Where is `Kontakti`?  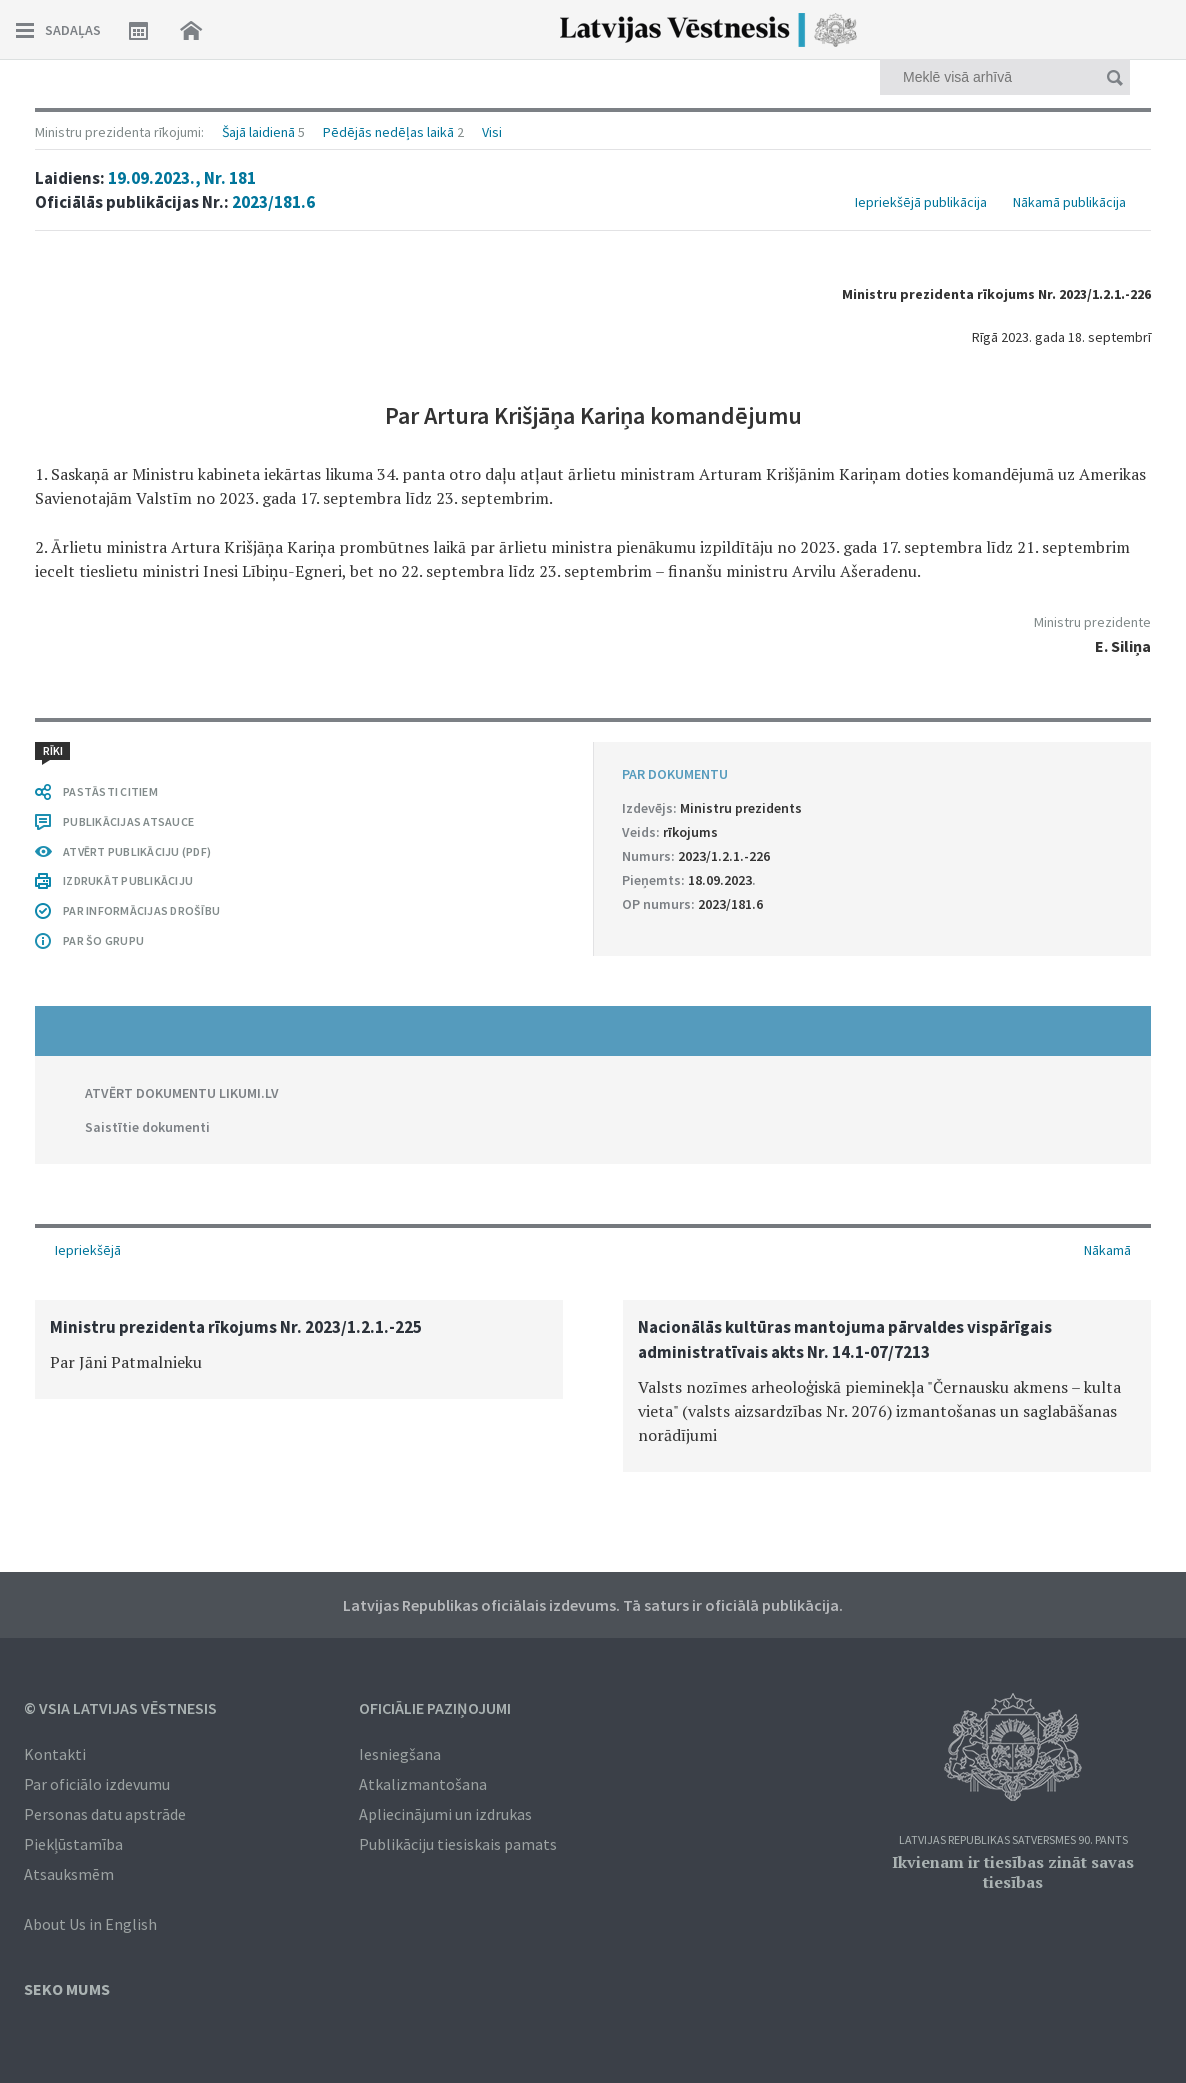
Kontakti is located at coordinates (55, 1754).